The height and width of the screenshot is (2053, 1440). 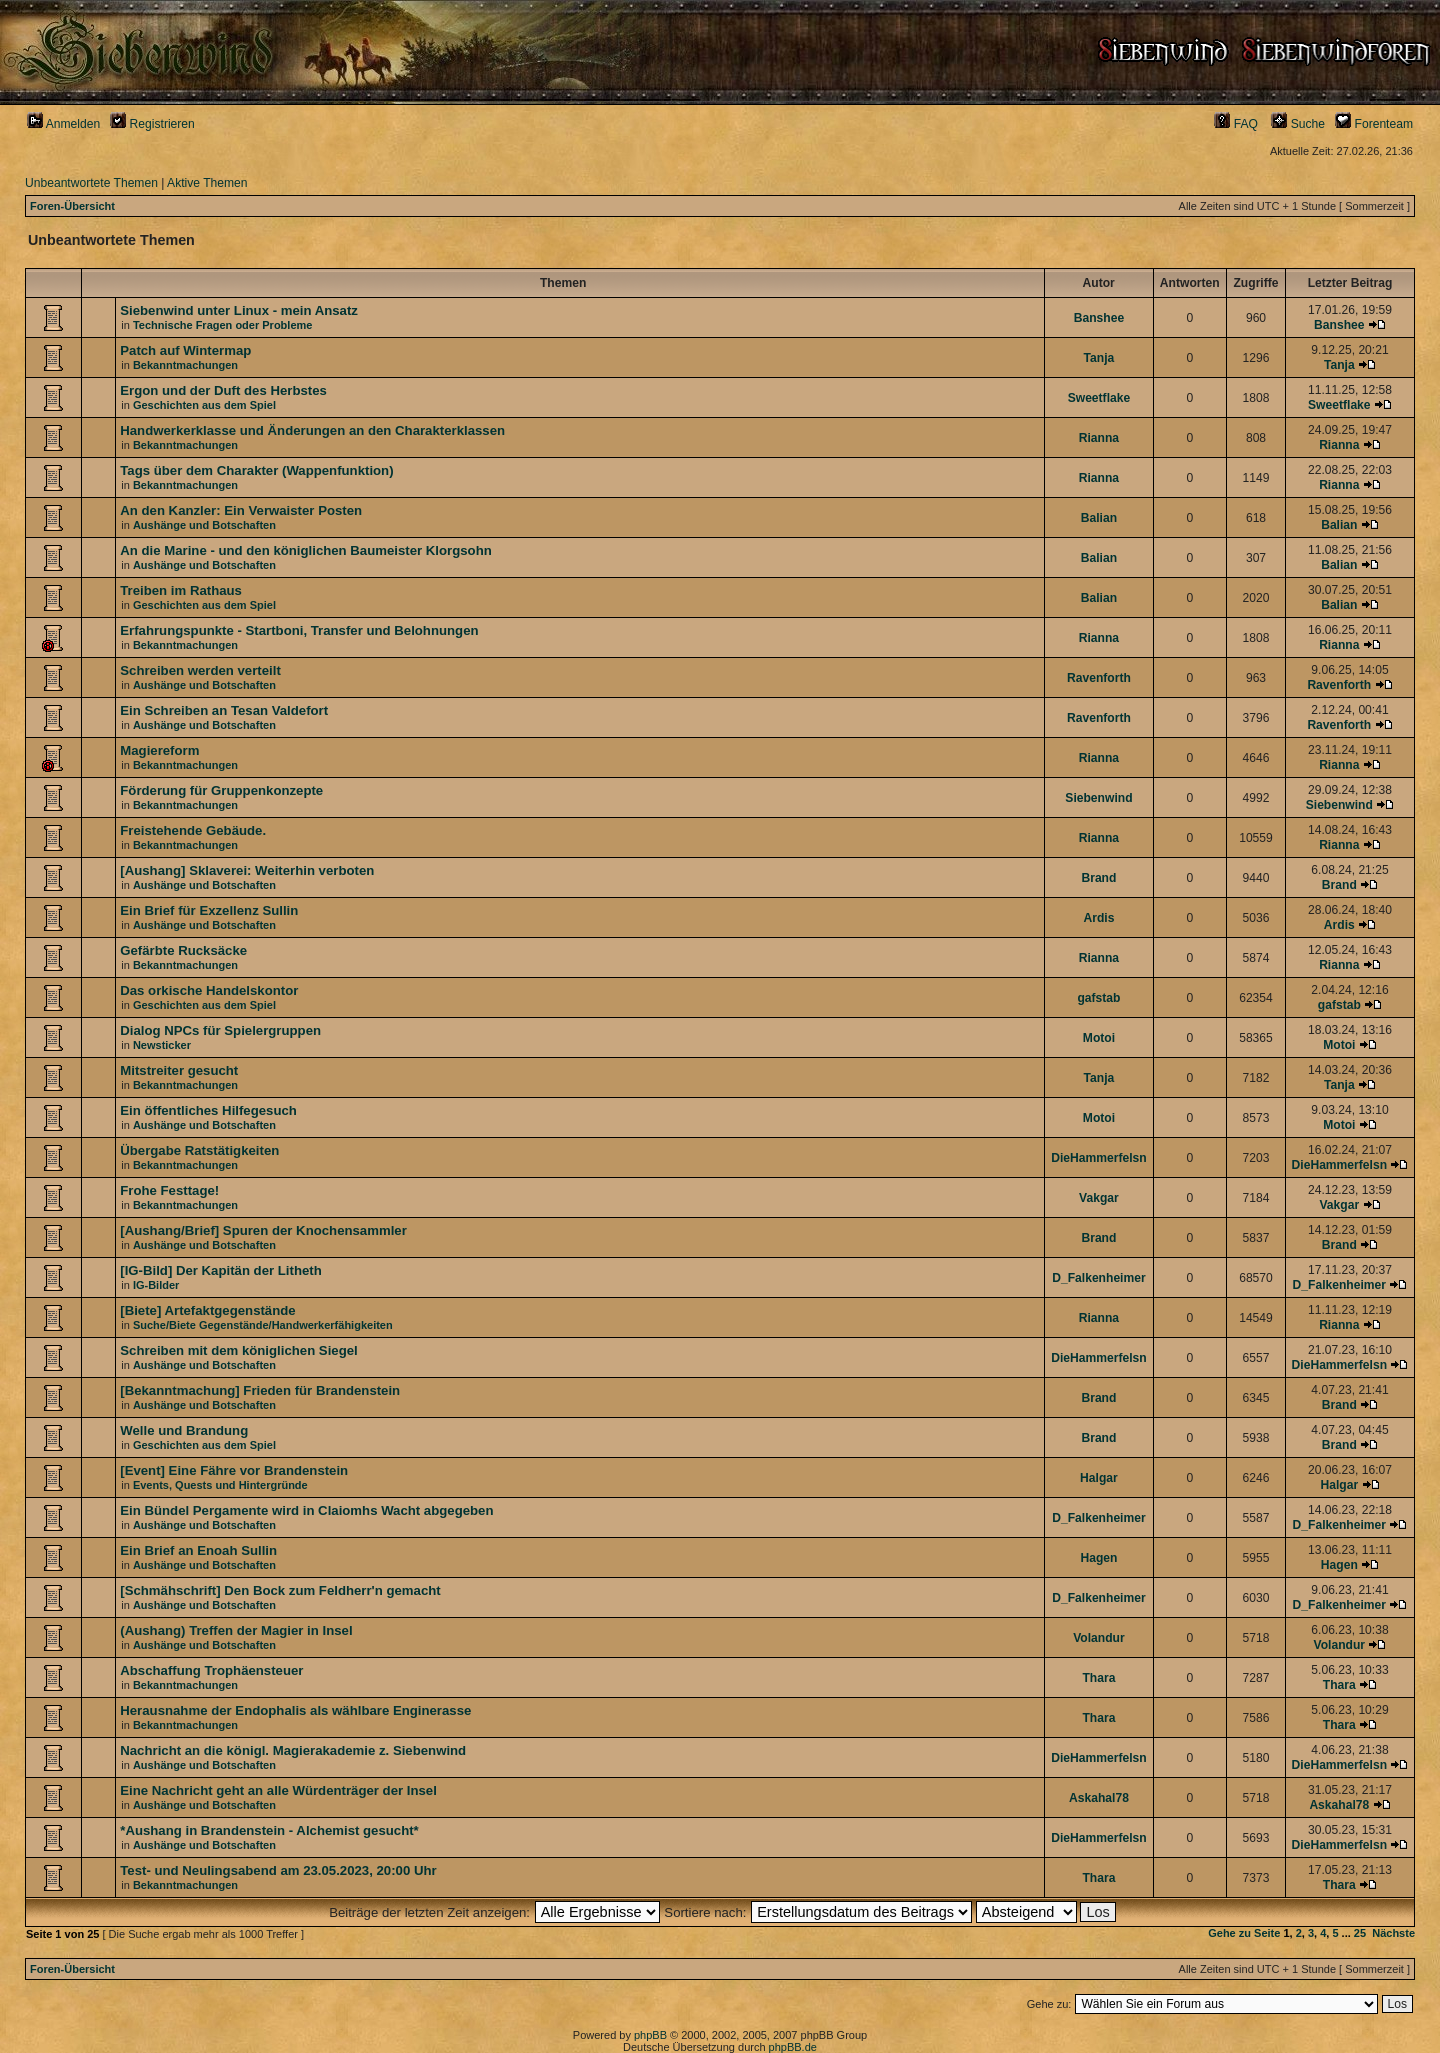 I want to click on [Biete] Artefaktgegenstände, so click(x=207, y=1310).